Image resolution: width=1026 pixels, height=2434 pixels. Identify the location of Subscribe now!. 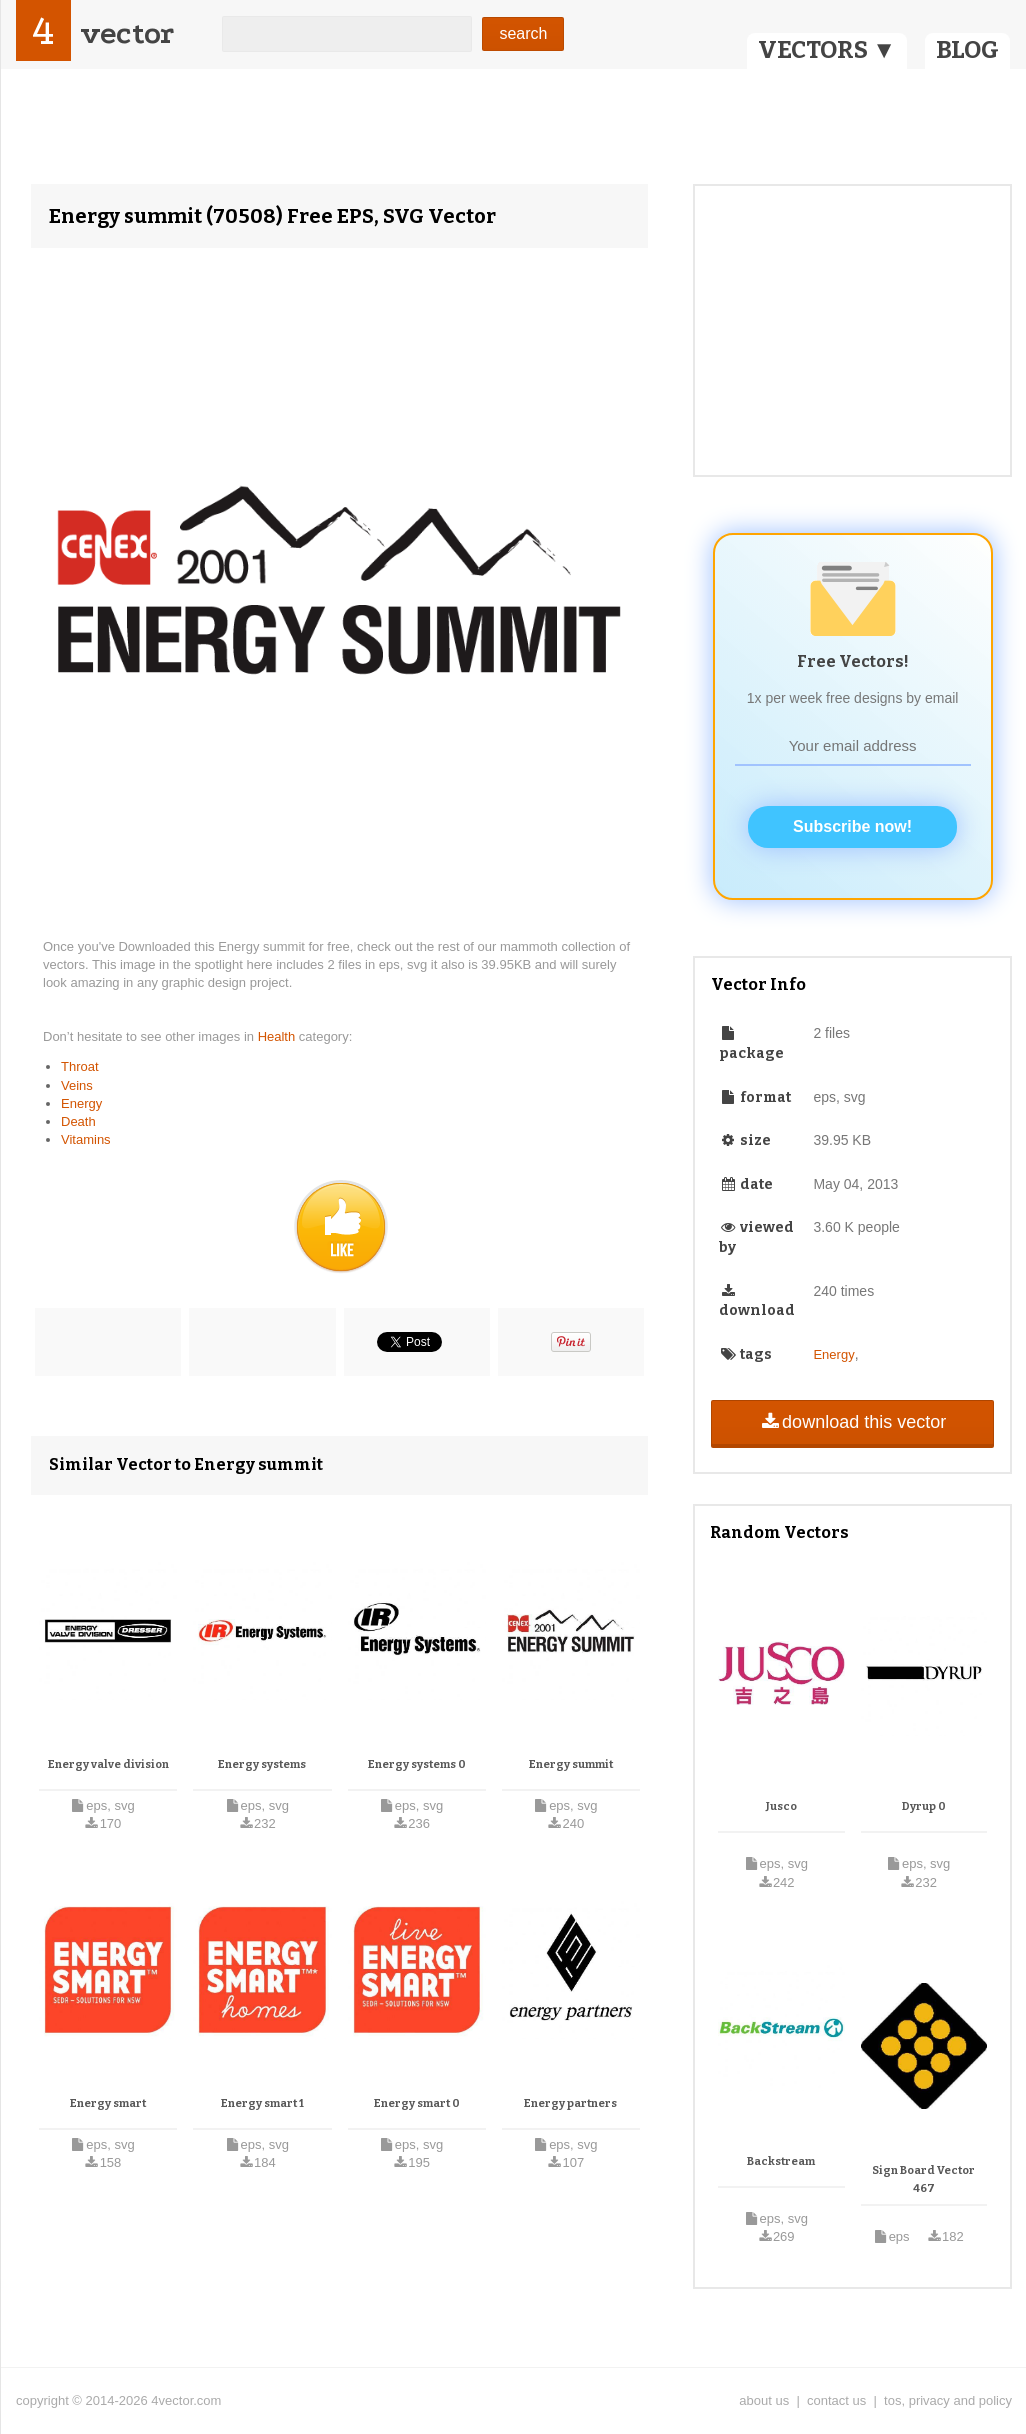
(852, 826).